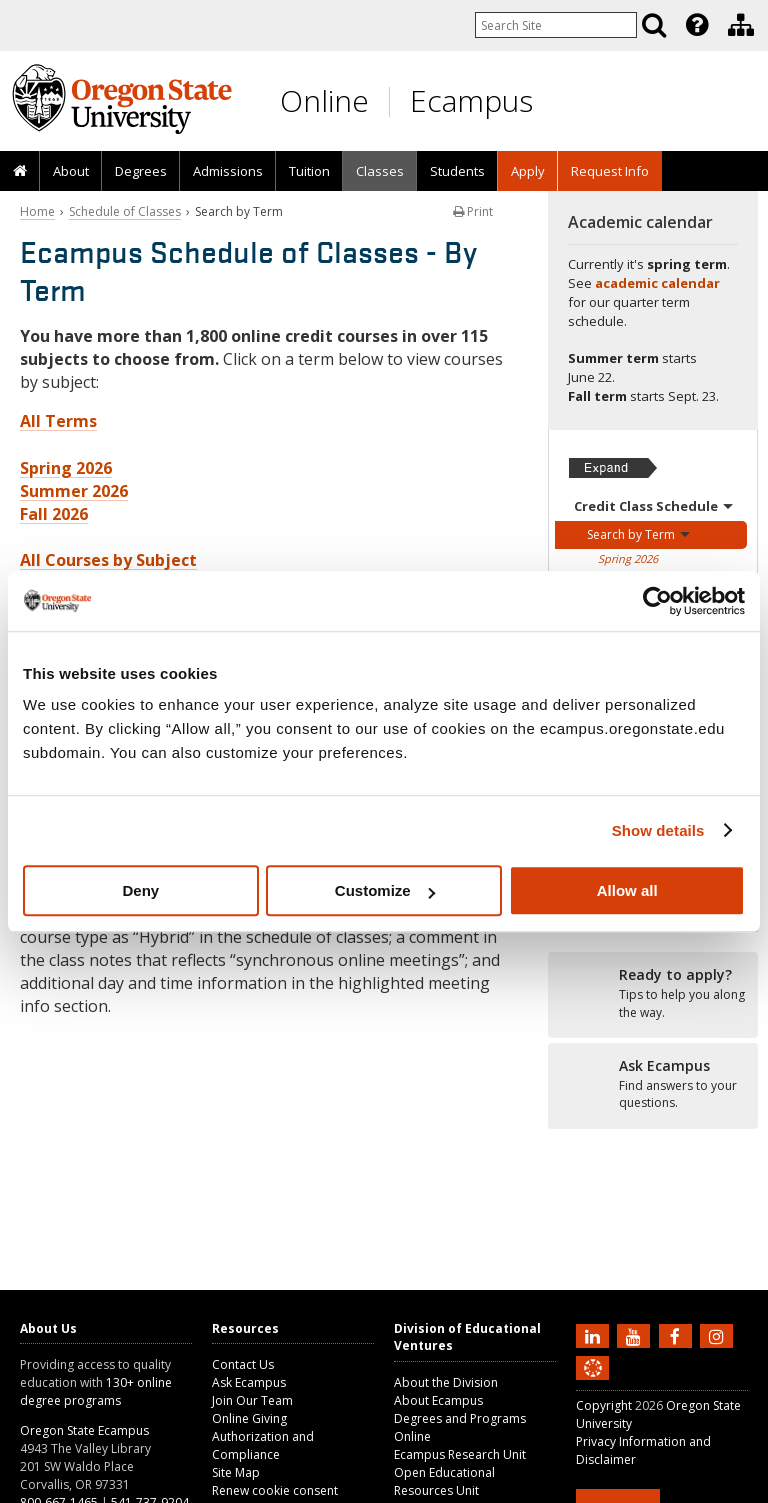  I want to click on Request Info, so click(610, 171).